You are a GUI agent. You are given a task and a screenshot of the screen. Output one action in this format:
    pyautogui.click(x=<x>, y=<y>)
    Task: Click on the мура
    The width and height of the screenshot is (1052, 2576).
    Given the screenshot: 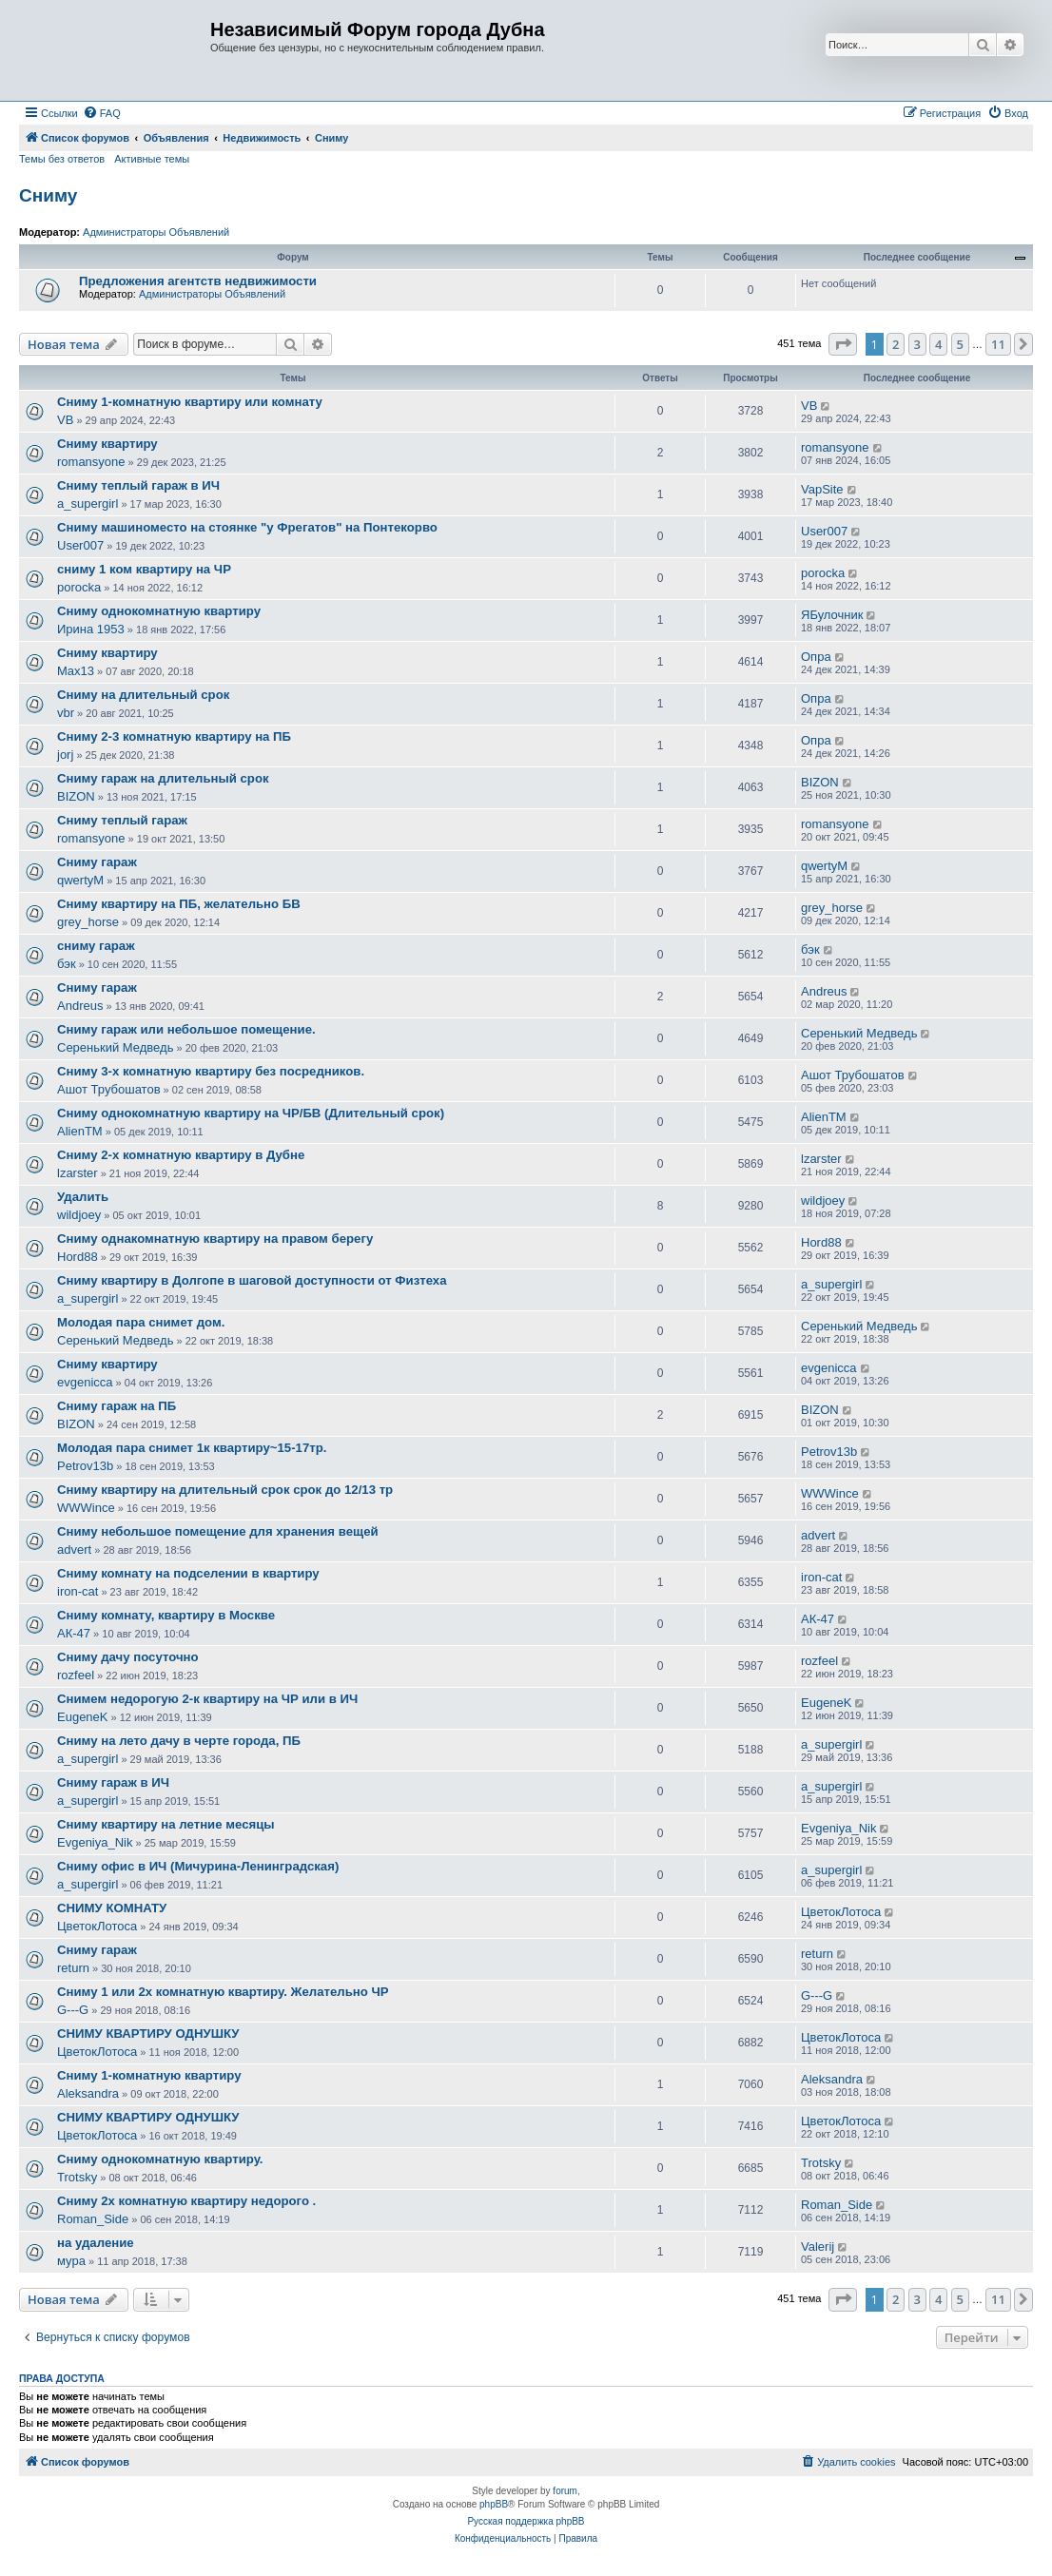 What is the action you would take?
    pyautogui.click(x=71, y=2261)
    